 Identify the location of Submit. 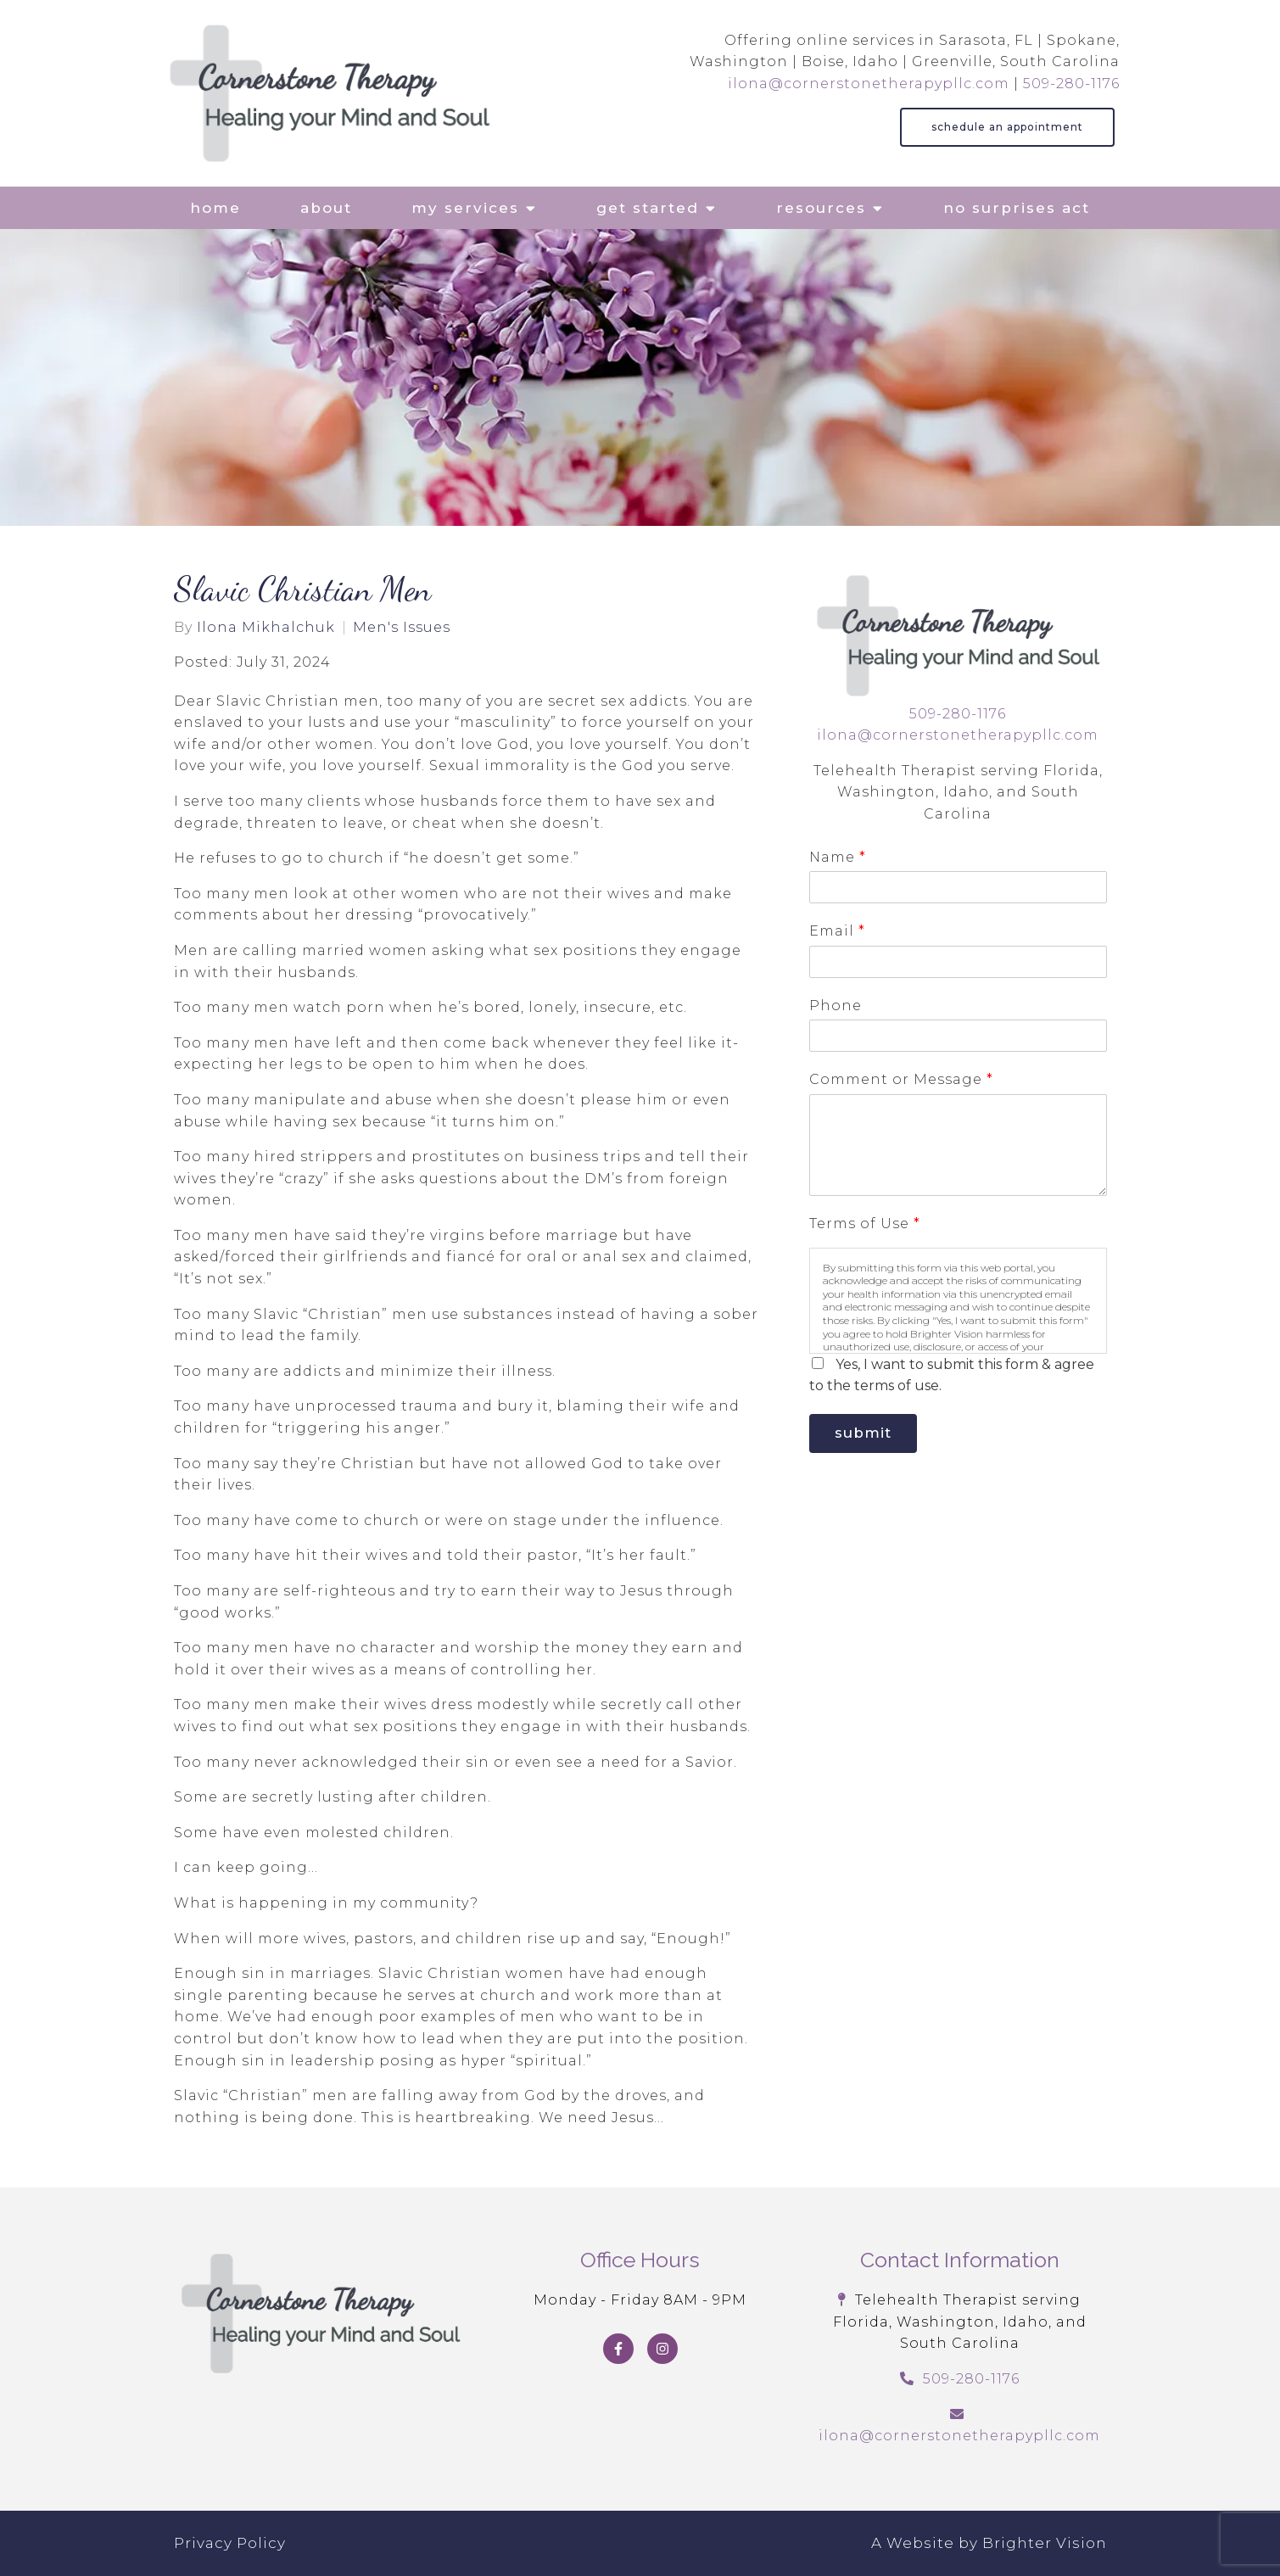
(869, 1435).